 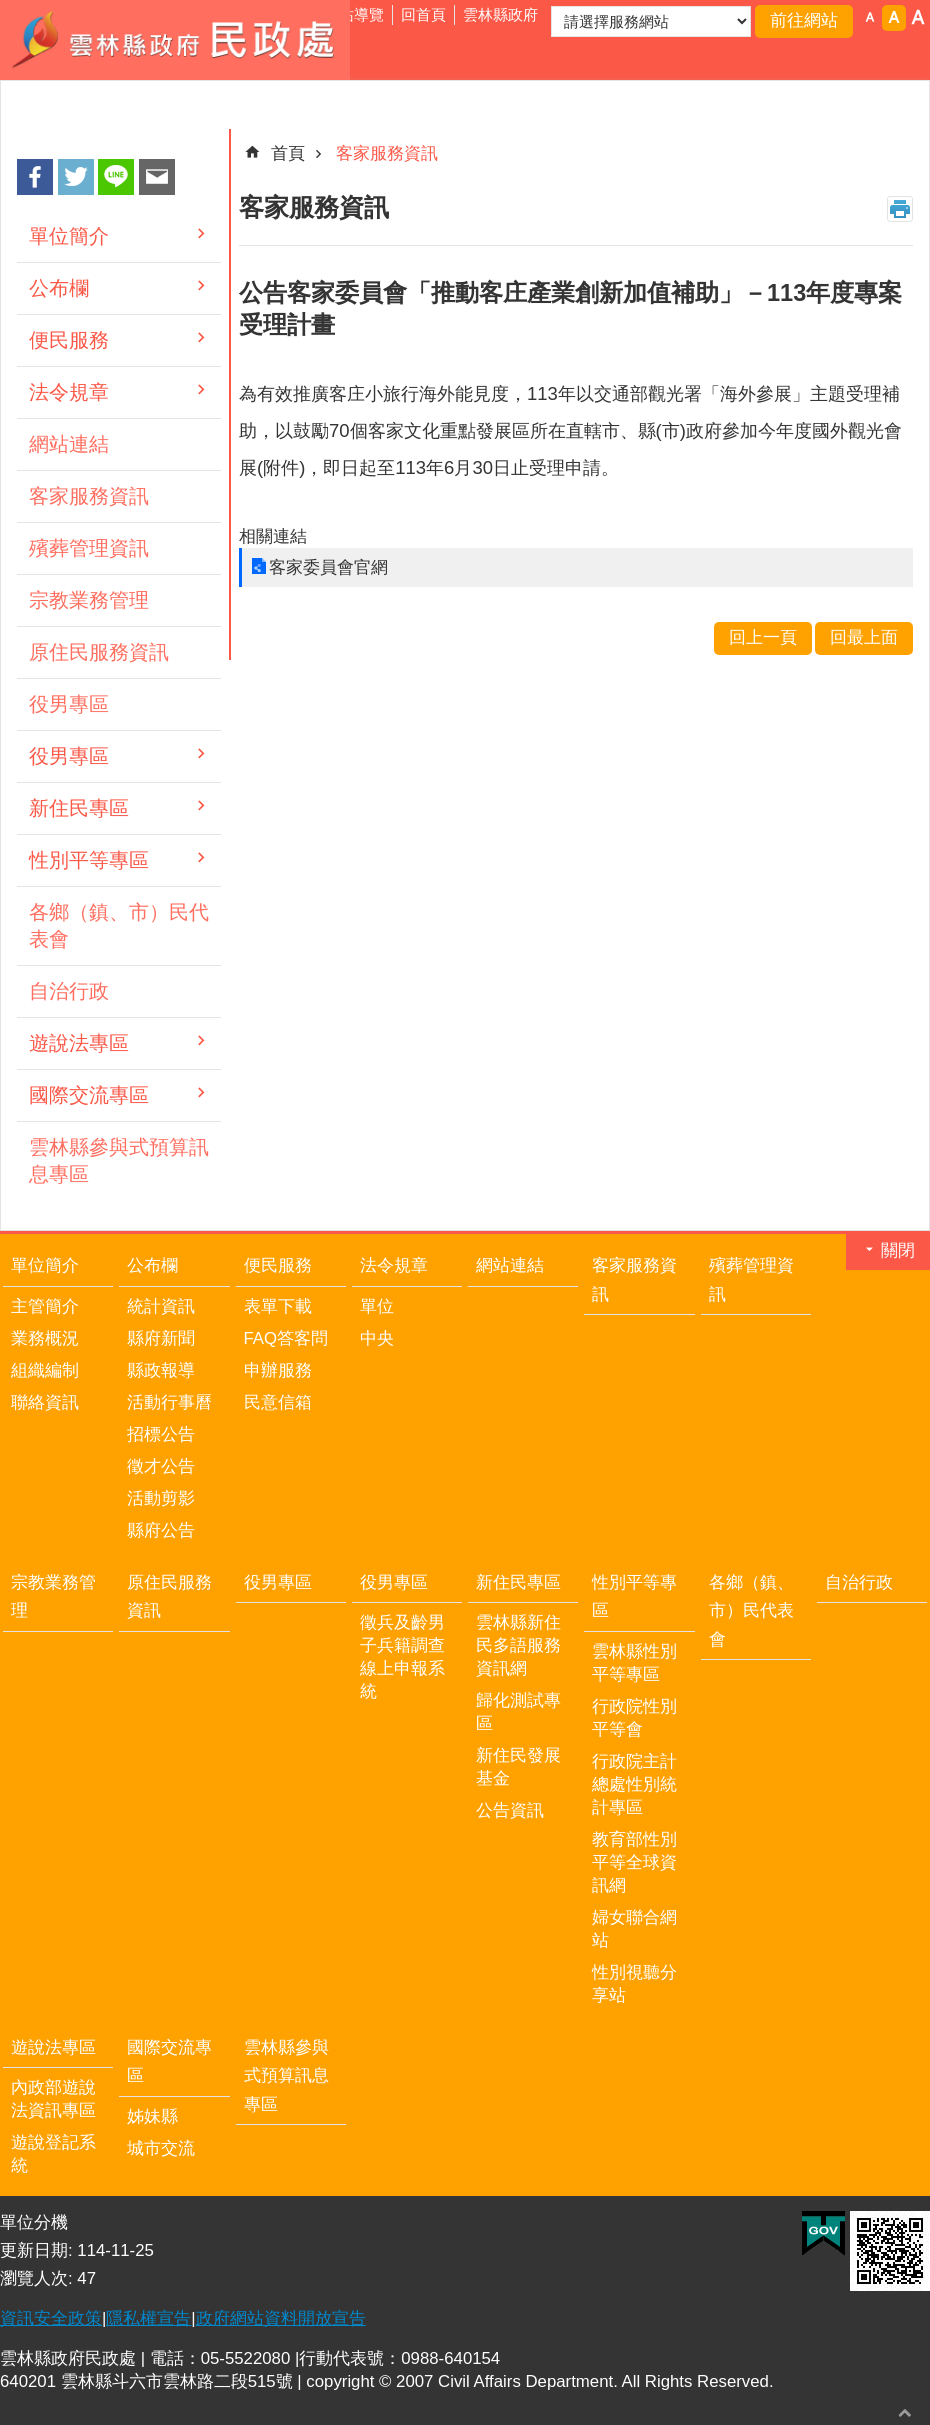 I want to click on 國際交流專區, so click(x=89, y=1095).